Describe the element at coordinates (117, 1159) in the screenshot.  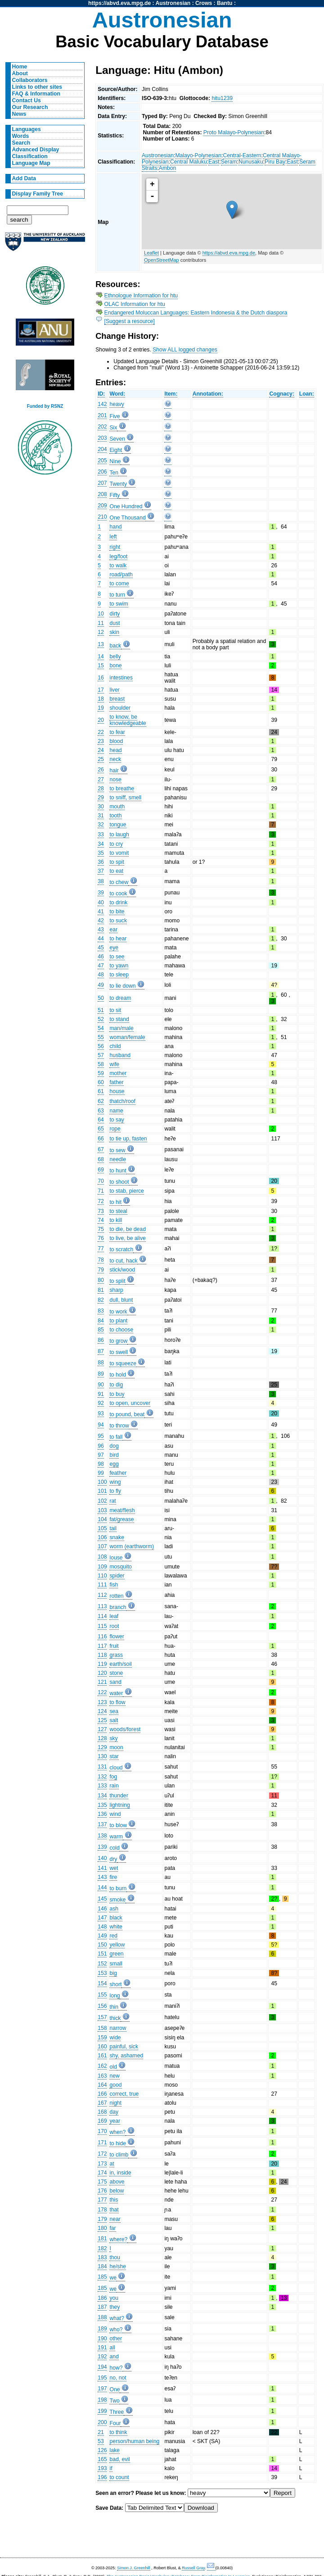
I see `needle` at that location.